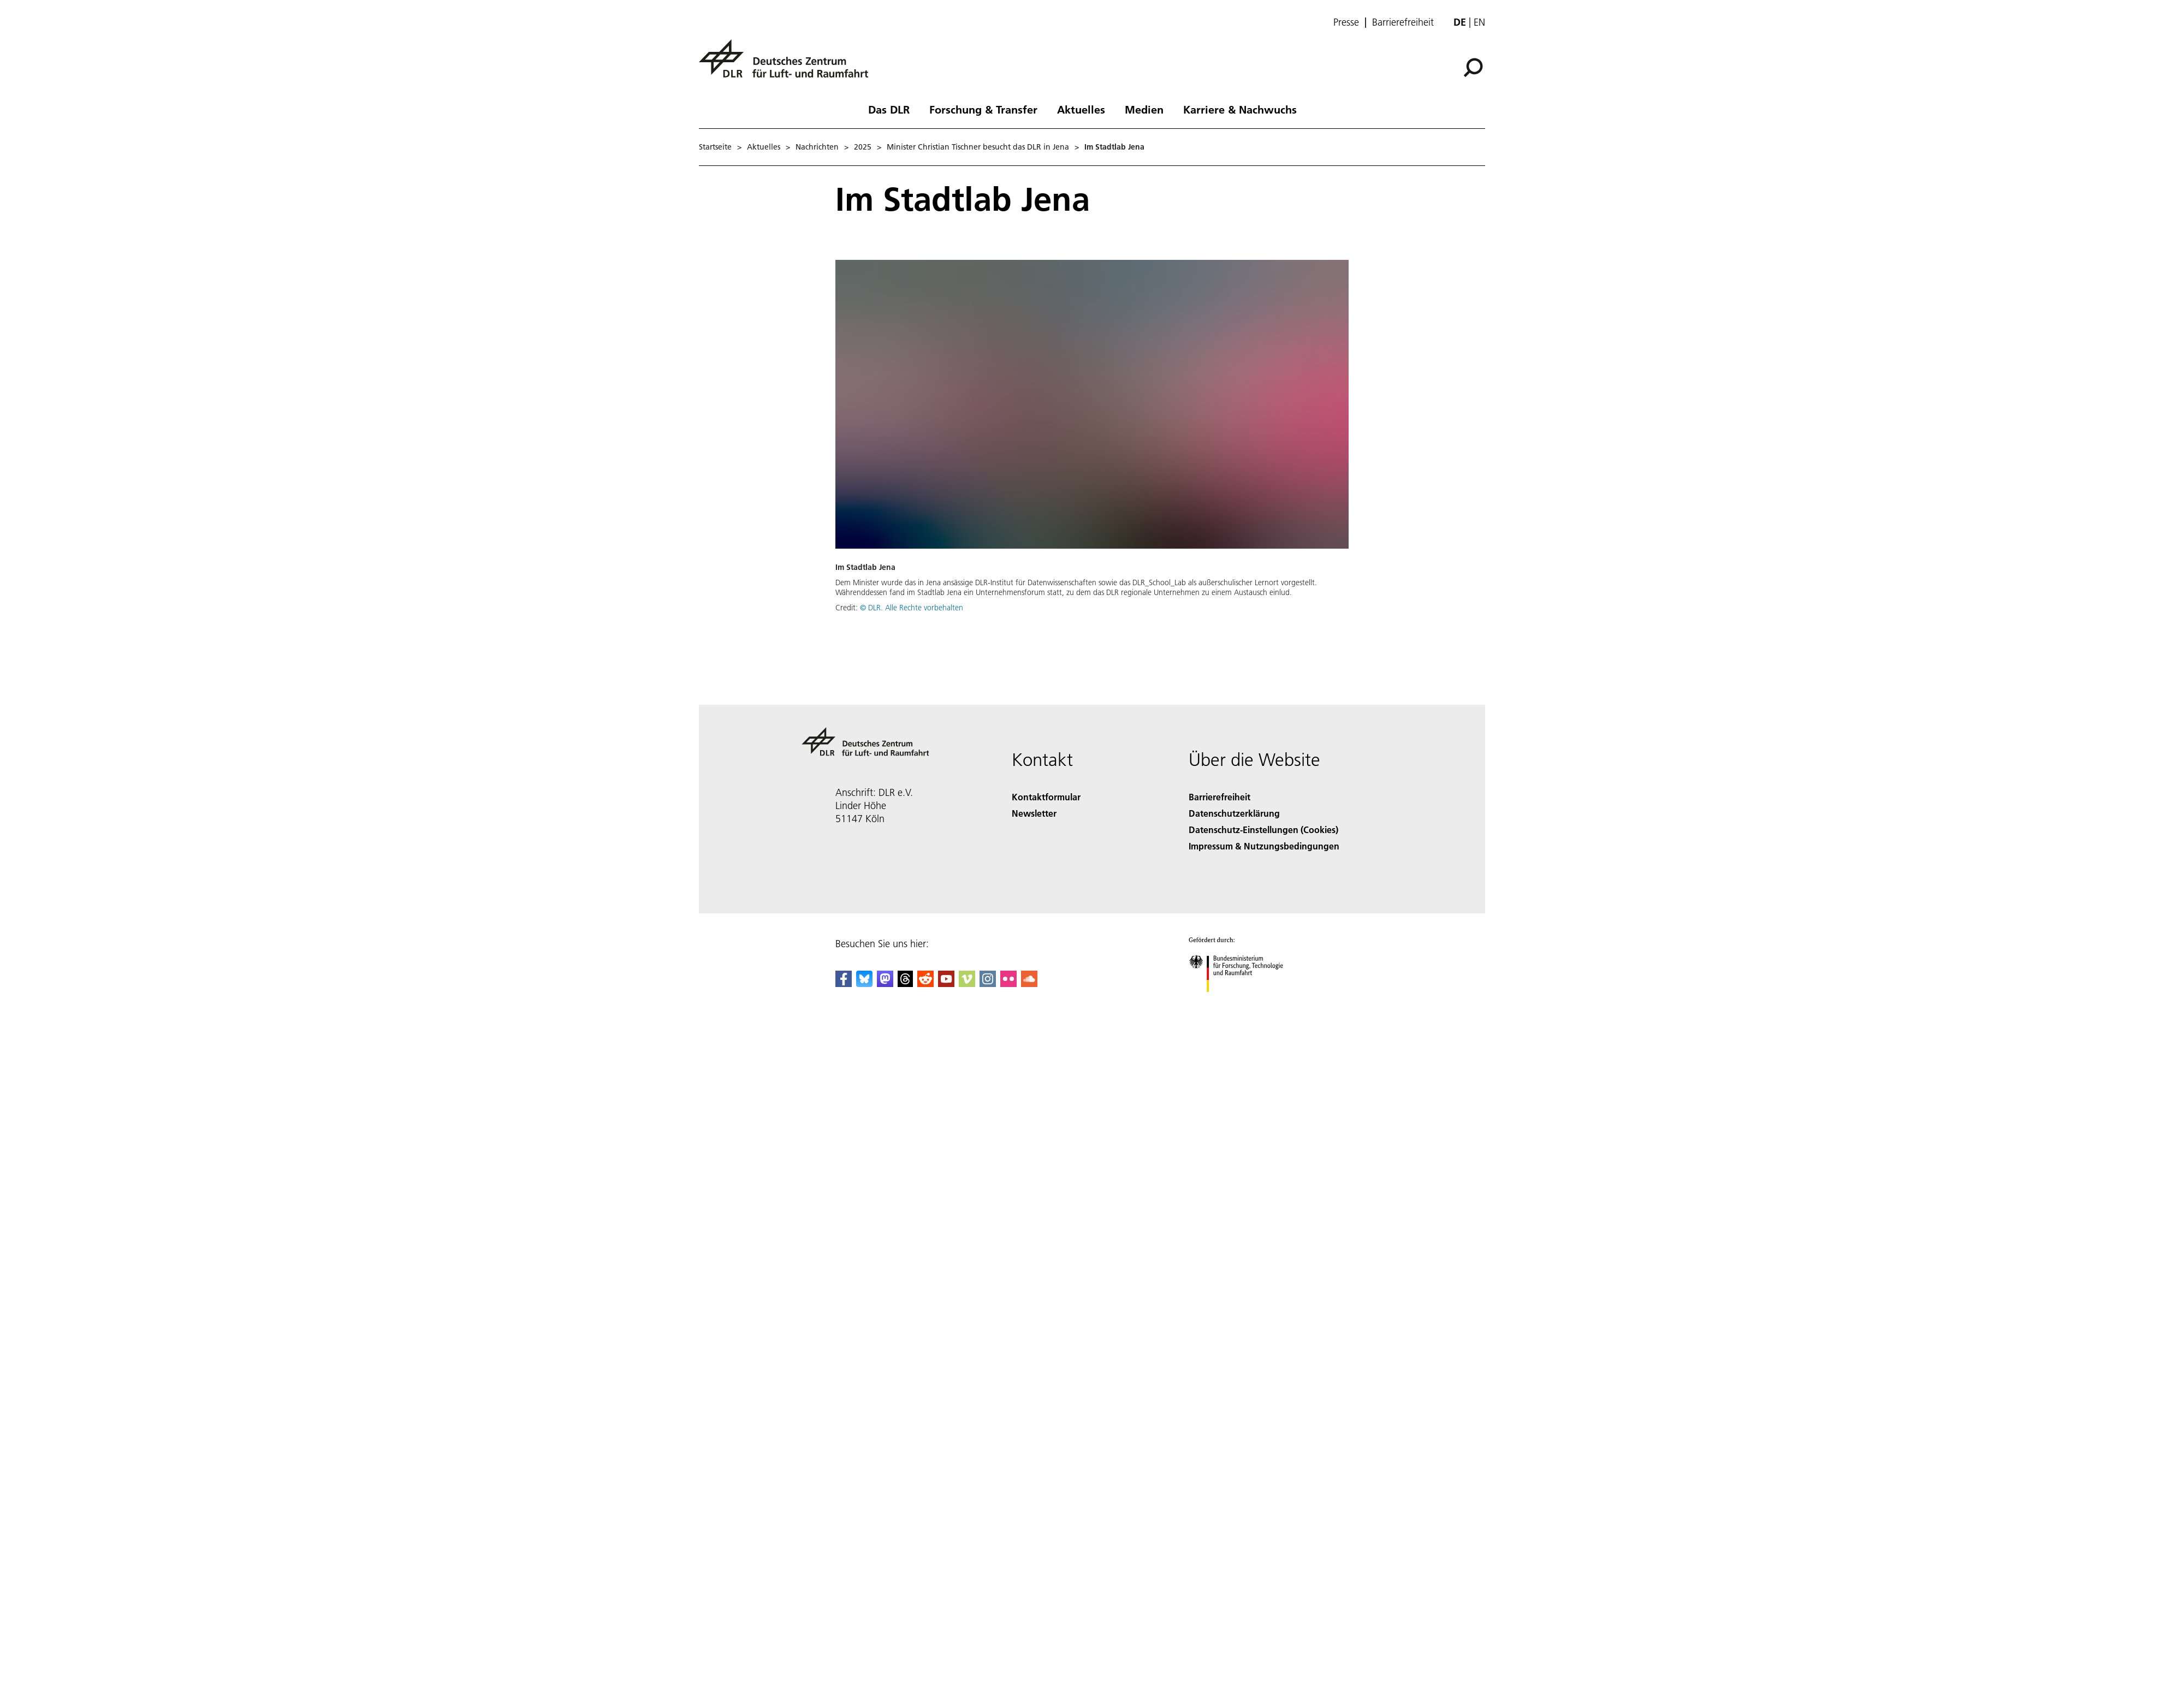  What do you see at coordinates (911, 608) in the screenshot?
I see `© DLR. Alle Rechte vorbehalten` at bounding box center [911, 608].